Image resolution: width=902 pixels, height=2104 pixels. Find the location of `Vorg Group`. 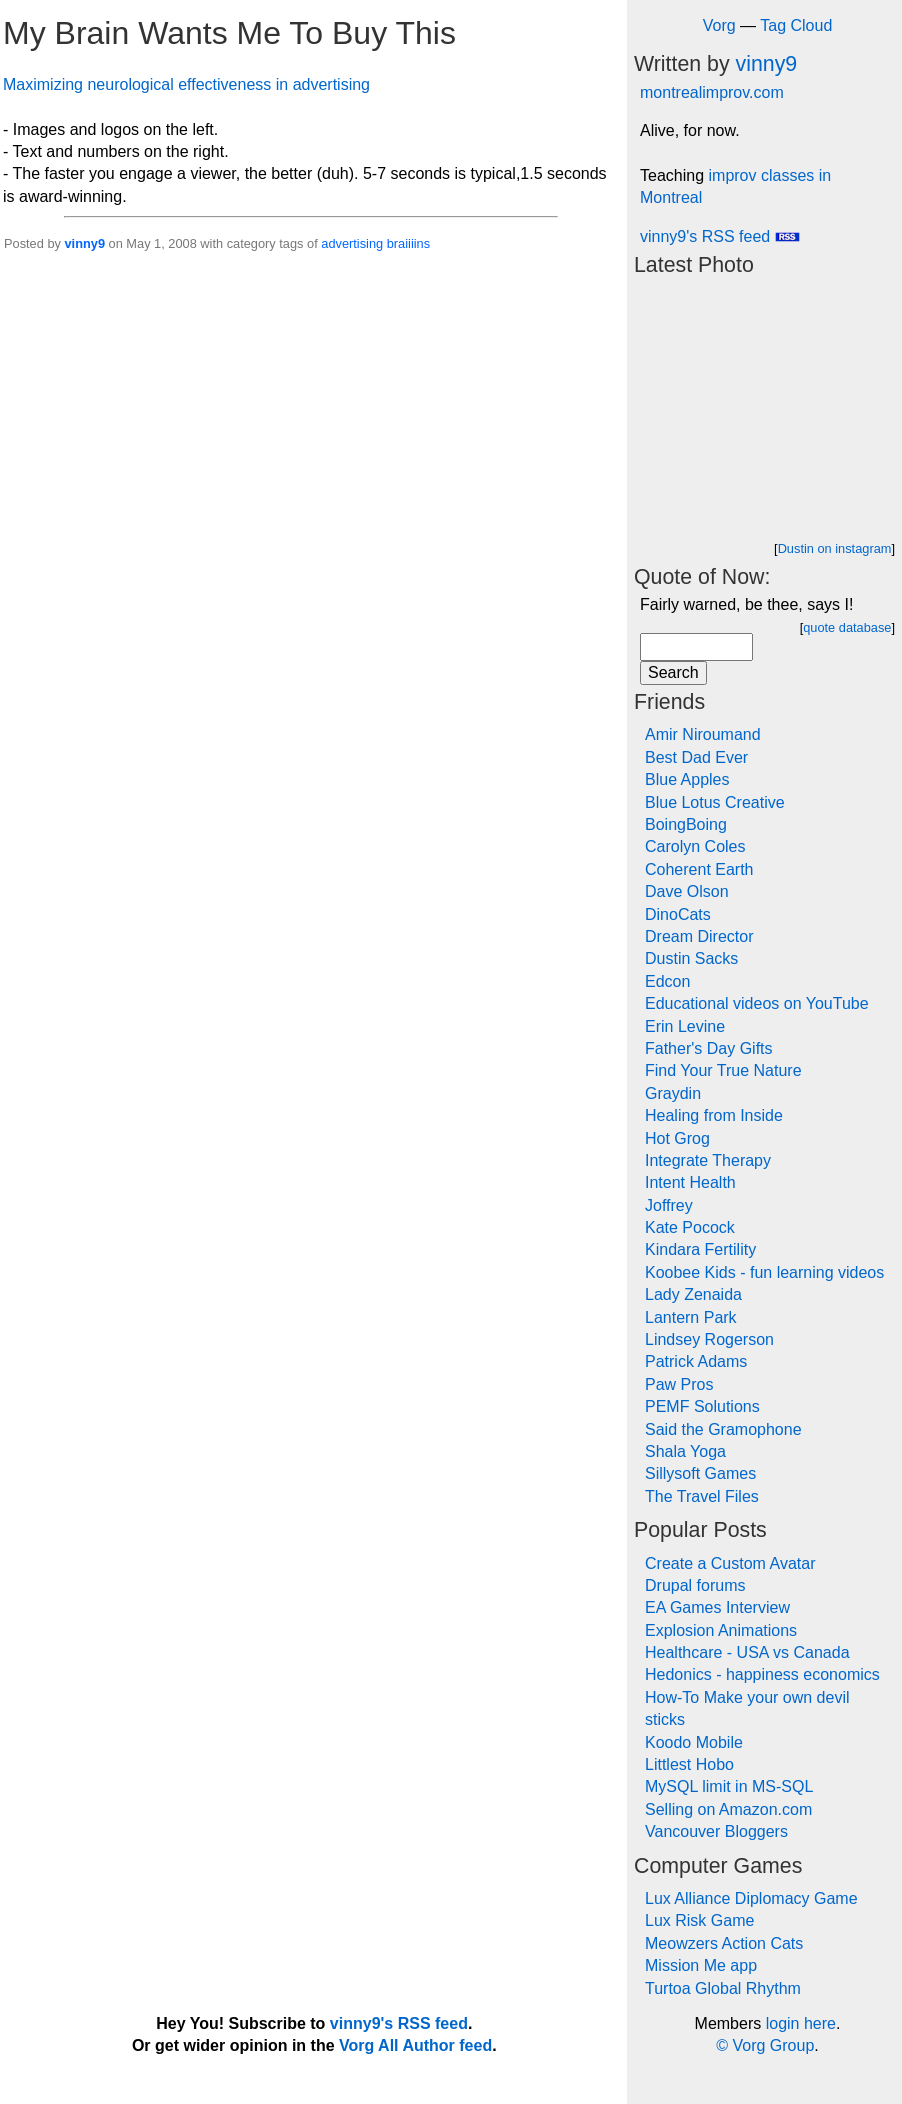

Vorg Group is located at coordinates (773, 2045).